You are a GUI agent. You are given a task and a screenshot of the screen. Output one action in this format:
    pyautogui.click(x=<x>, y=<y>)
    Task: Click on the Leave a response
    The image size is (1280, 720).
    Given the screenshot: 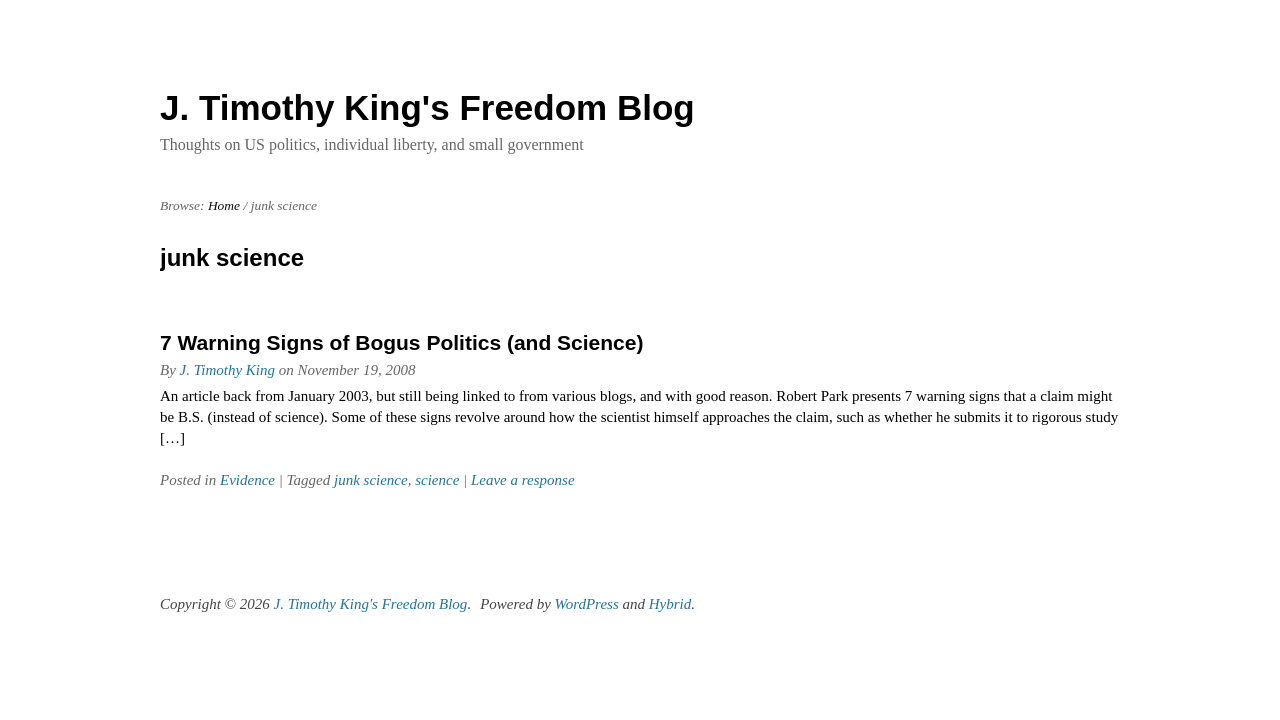 What is the action you would take?
    pyautogui.click(x=523, y=480)
    